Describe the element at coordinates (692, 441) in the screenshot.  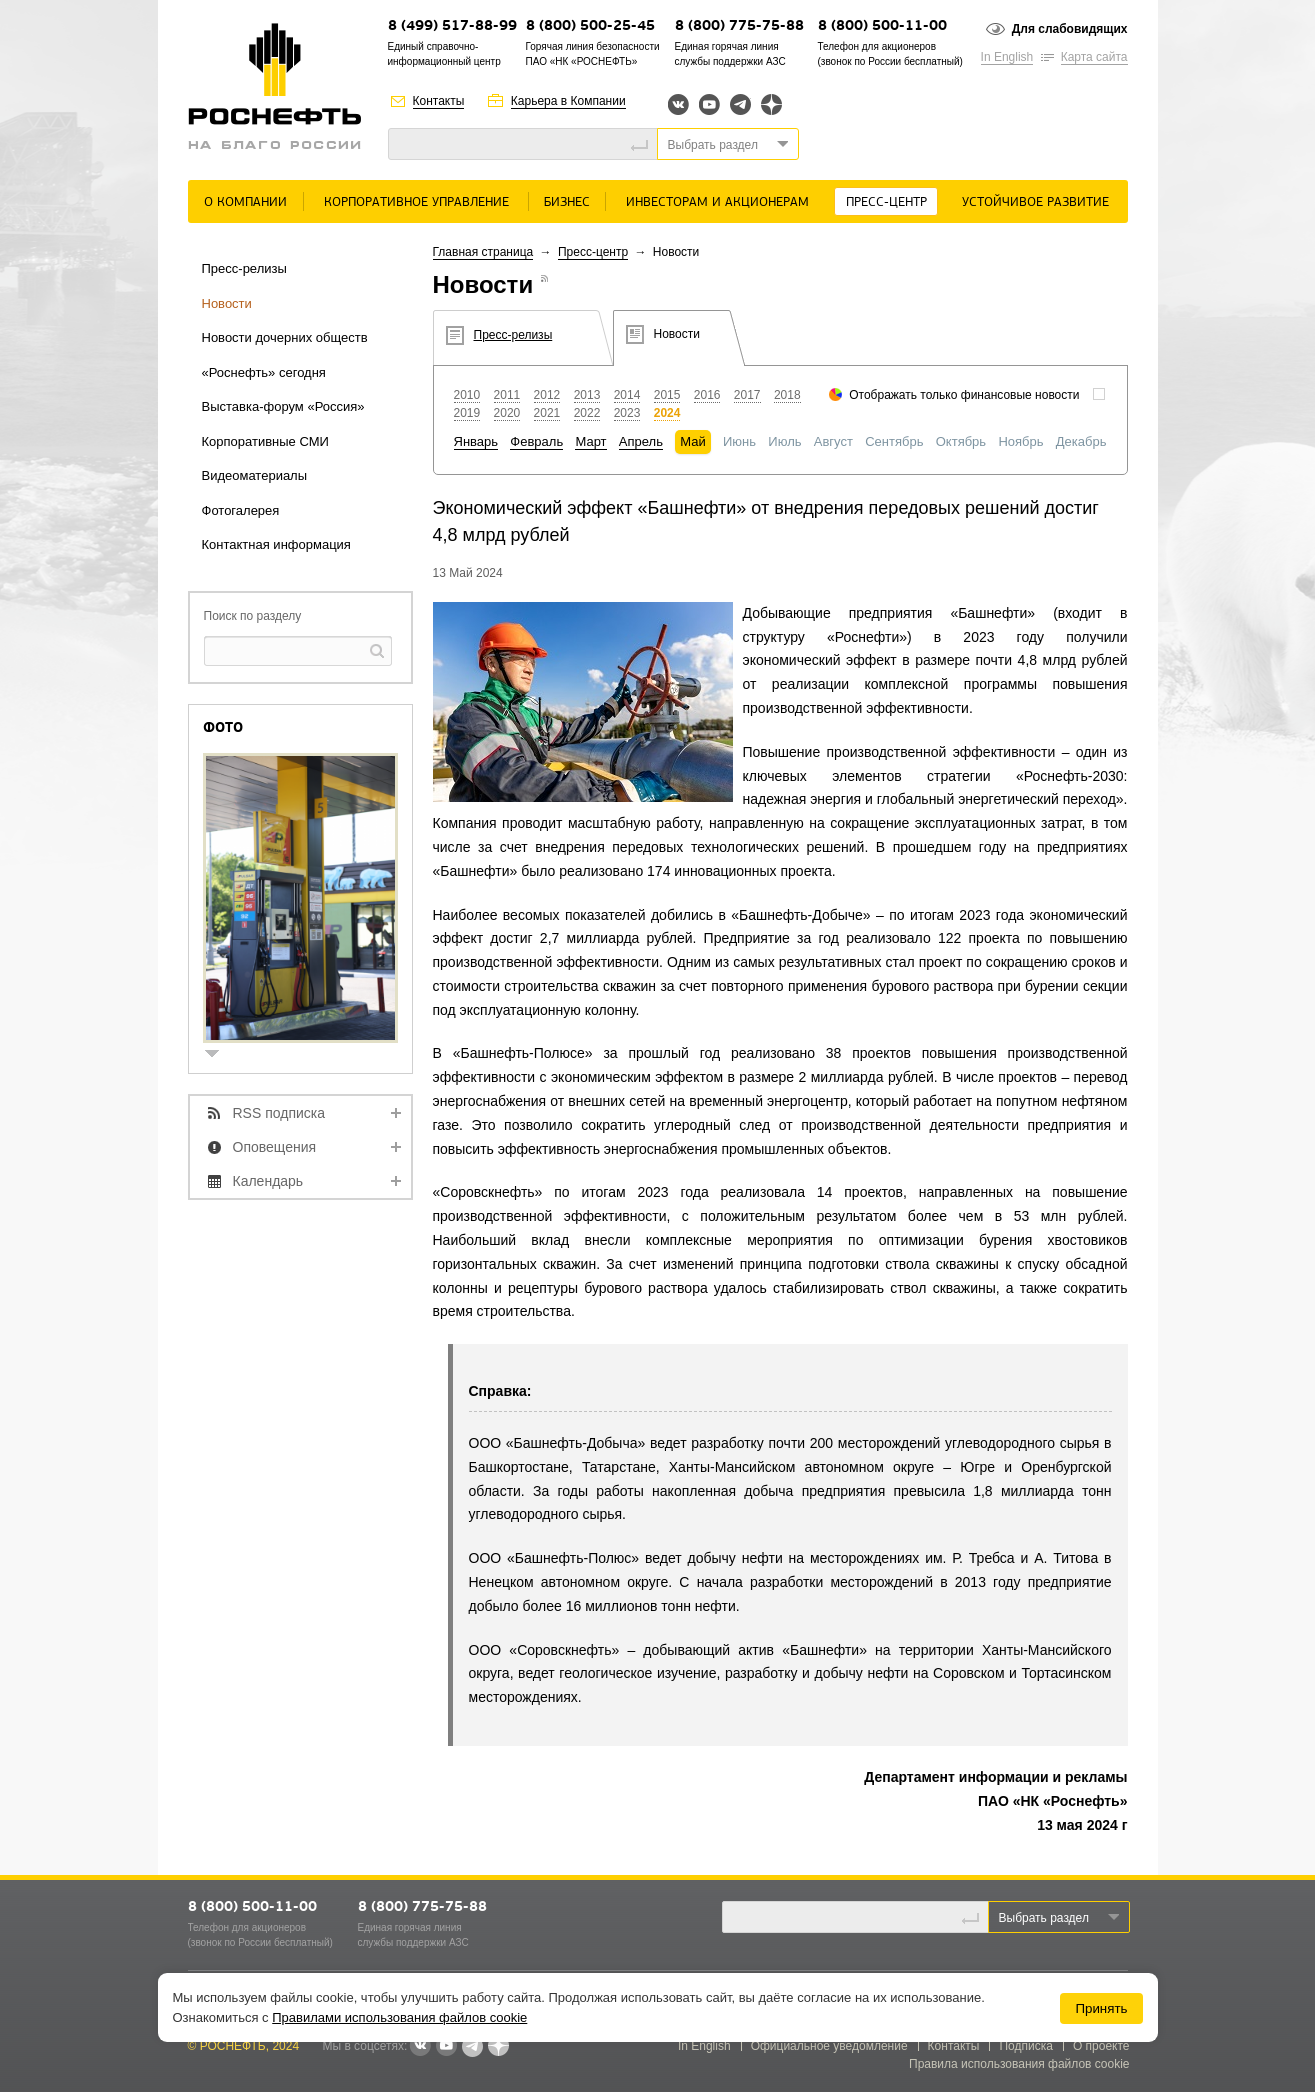
I see `Май` at that location.